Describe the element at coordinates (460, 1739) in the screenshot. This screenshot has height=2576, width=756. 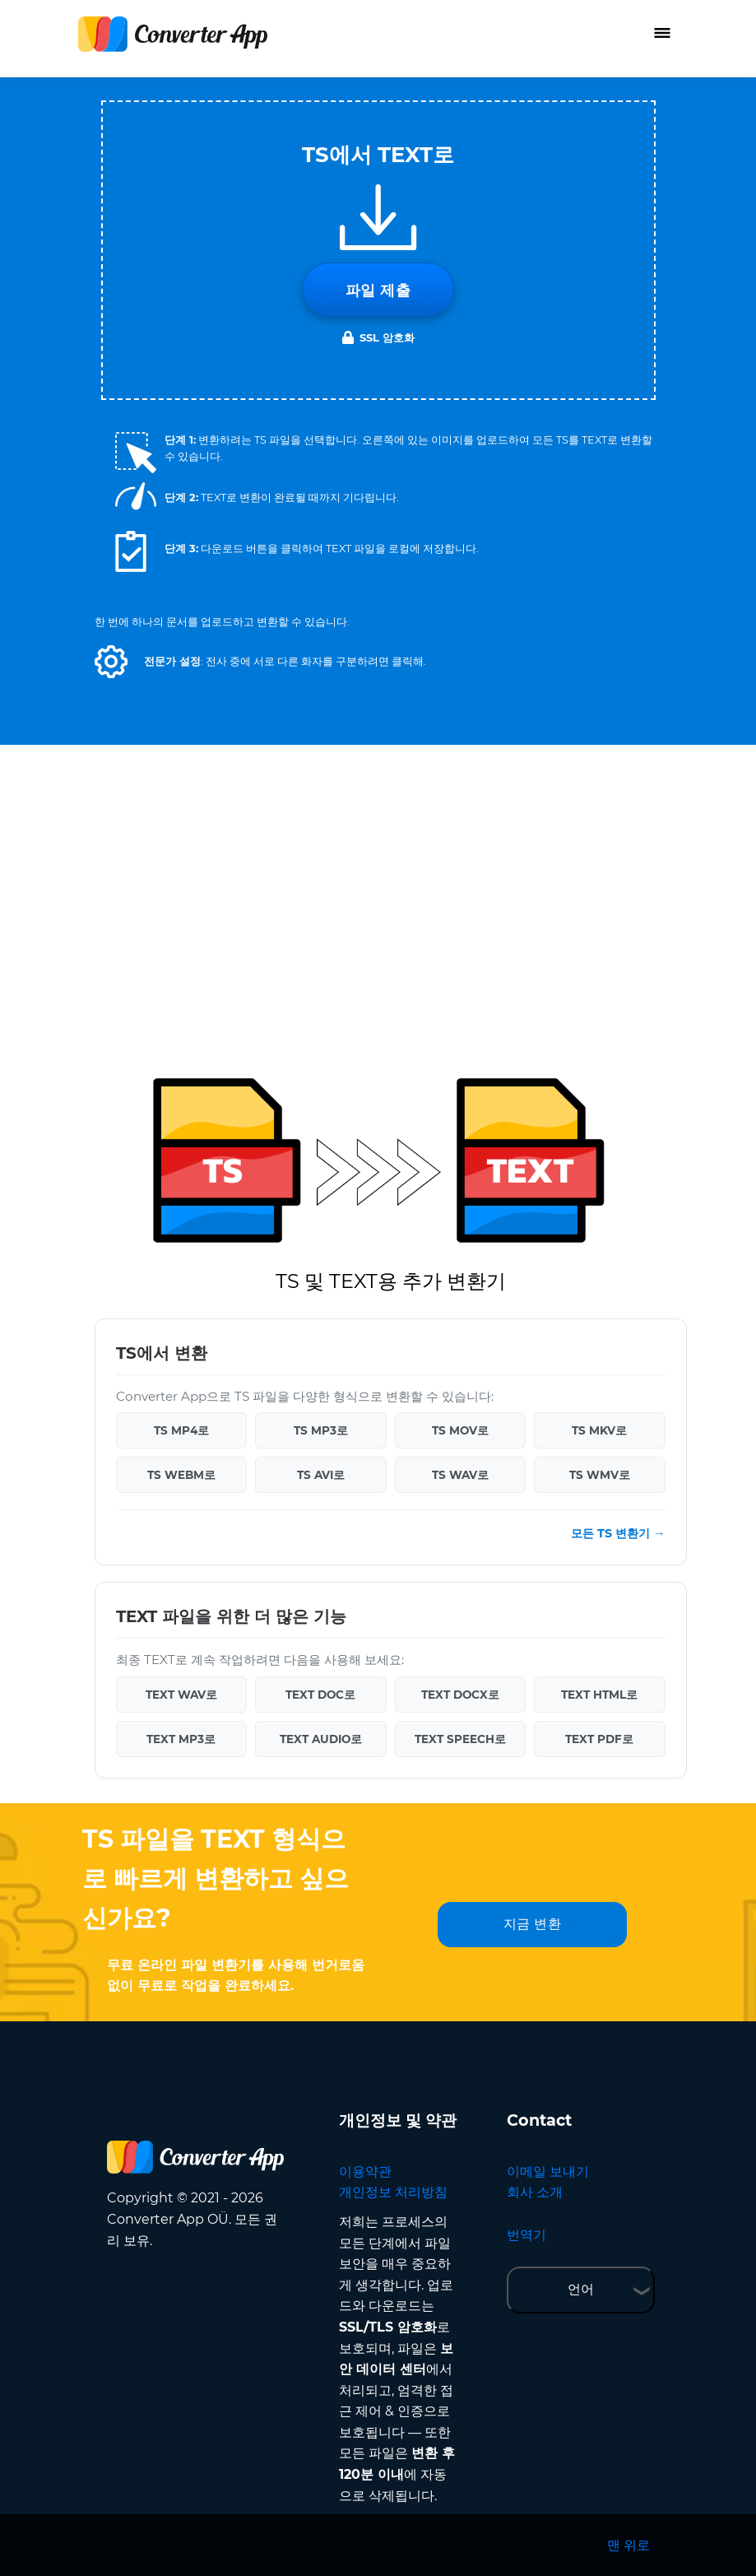
I see `TEXT SPEECH로` at that location.